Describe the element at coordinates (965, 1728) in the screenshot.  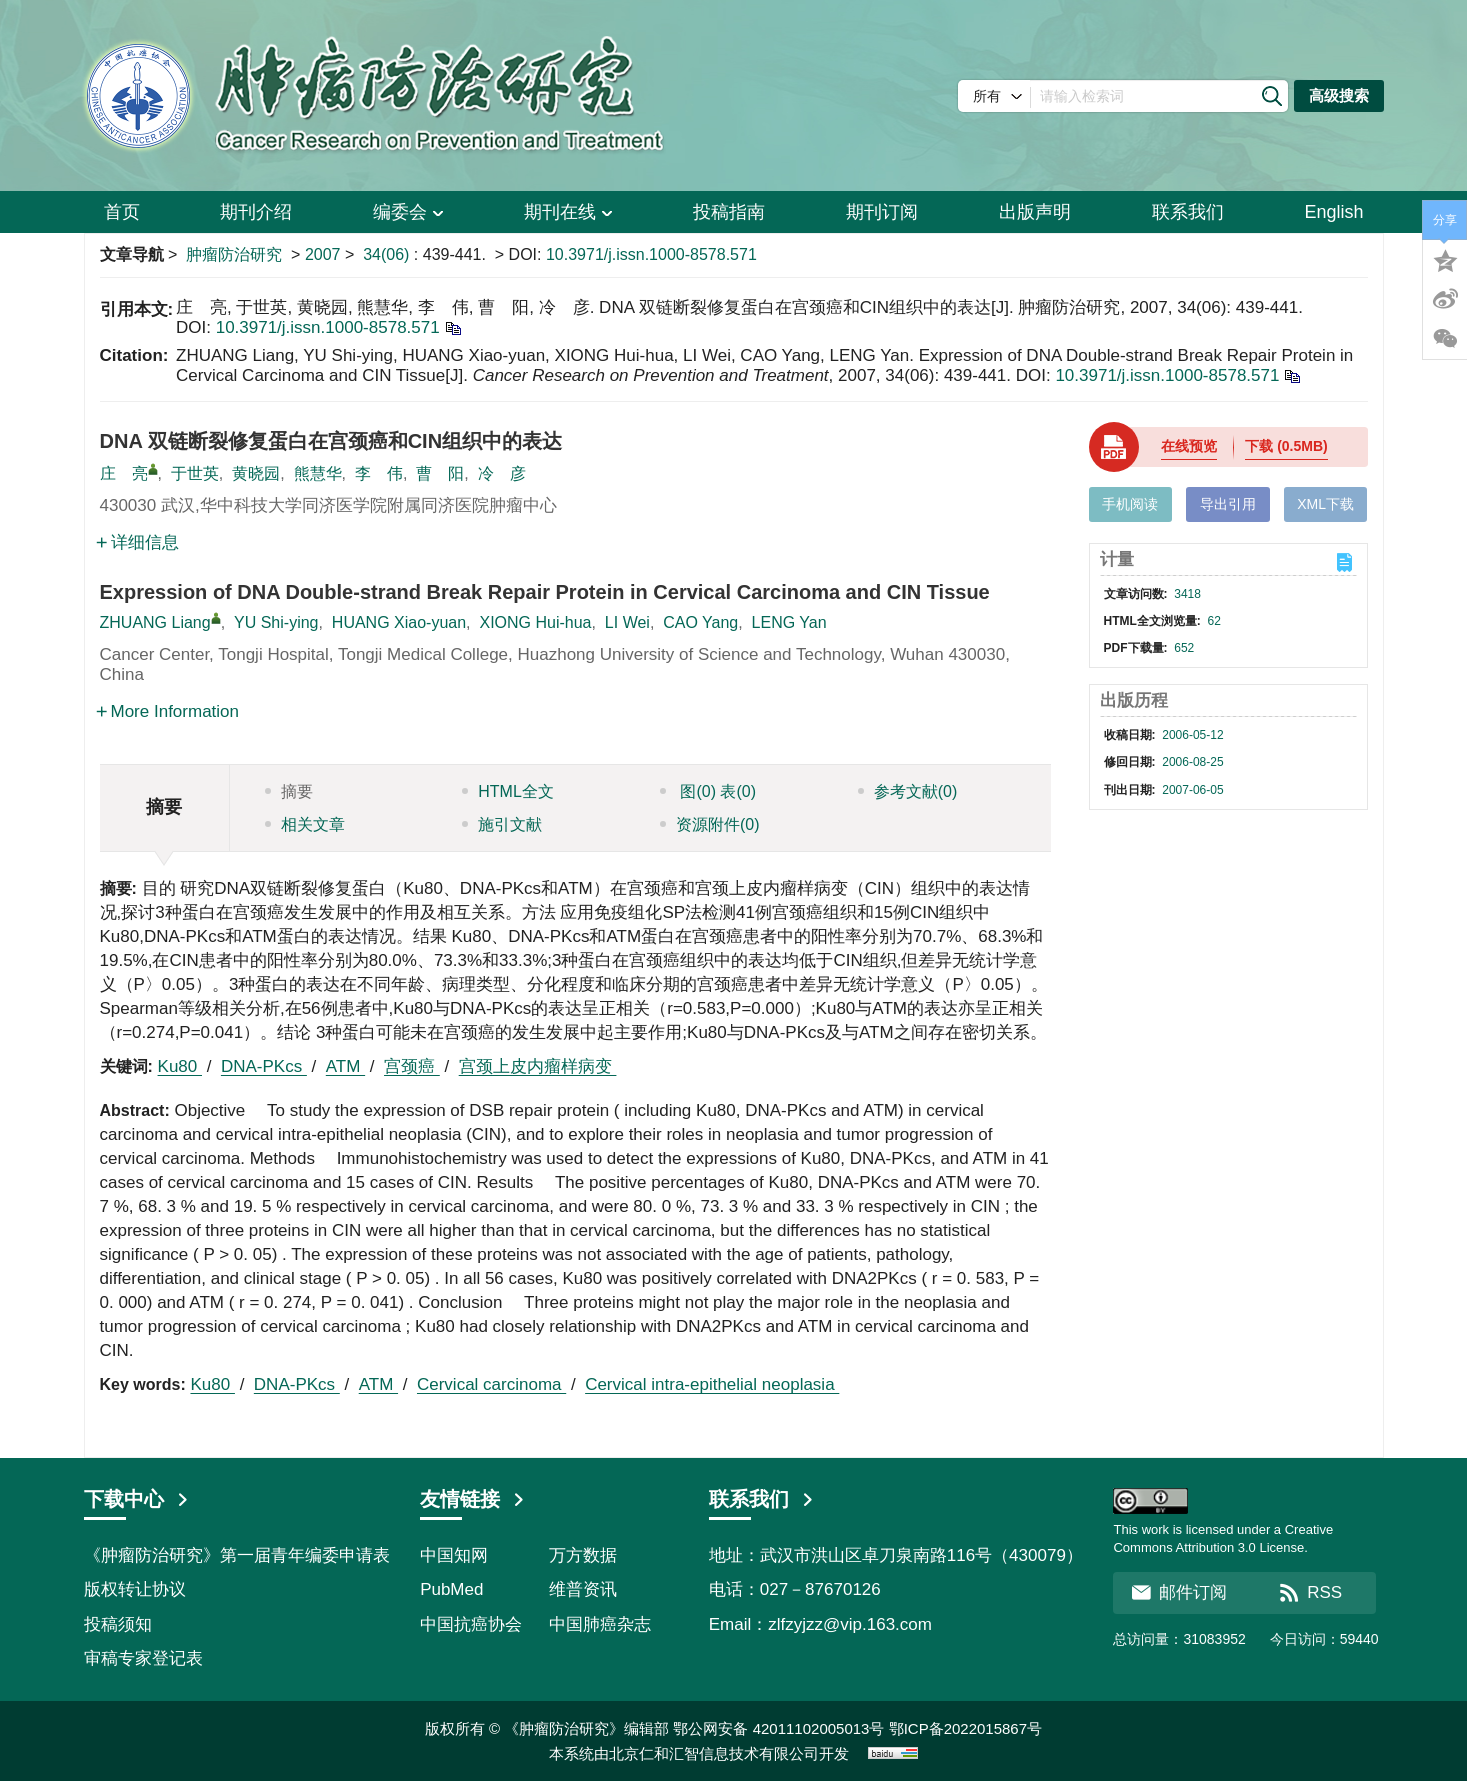
I see `鄂ICP备2022015867号` at that location.